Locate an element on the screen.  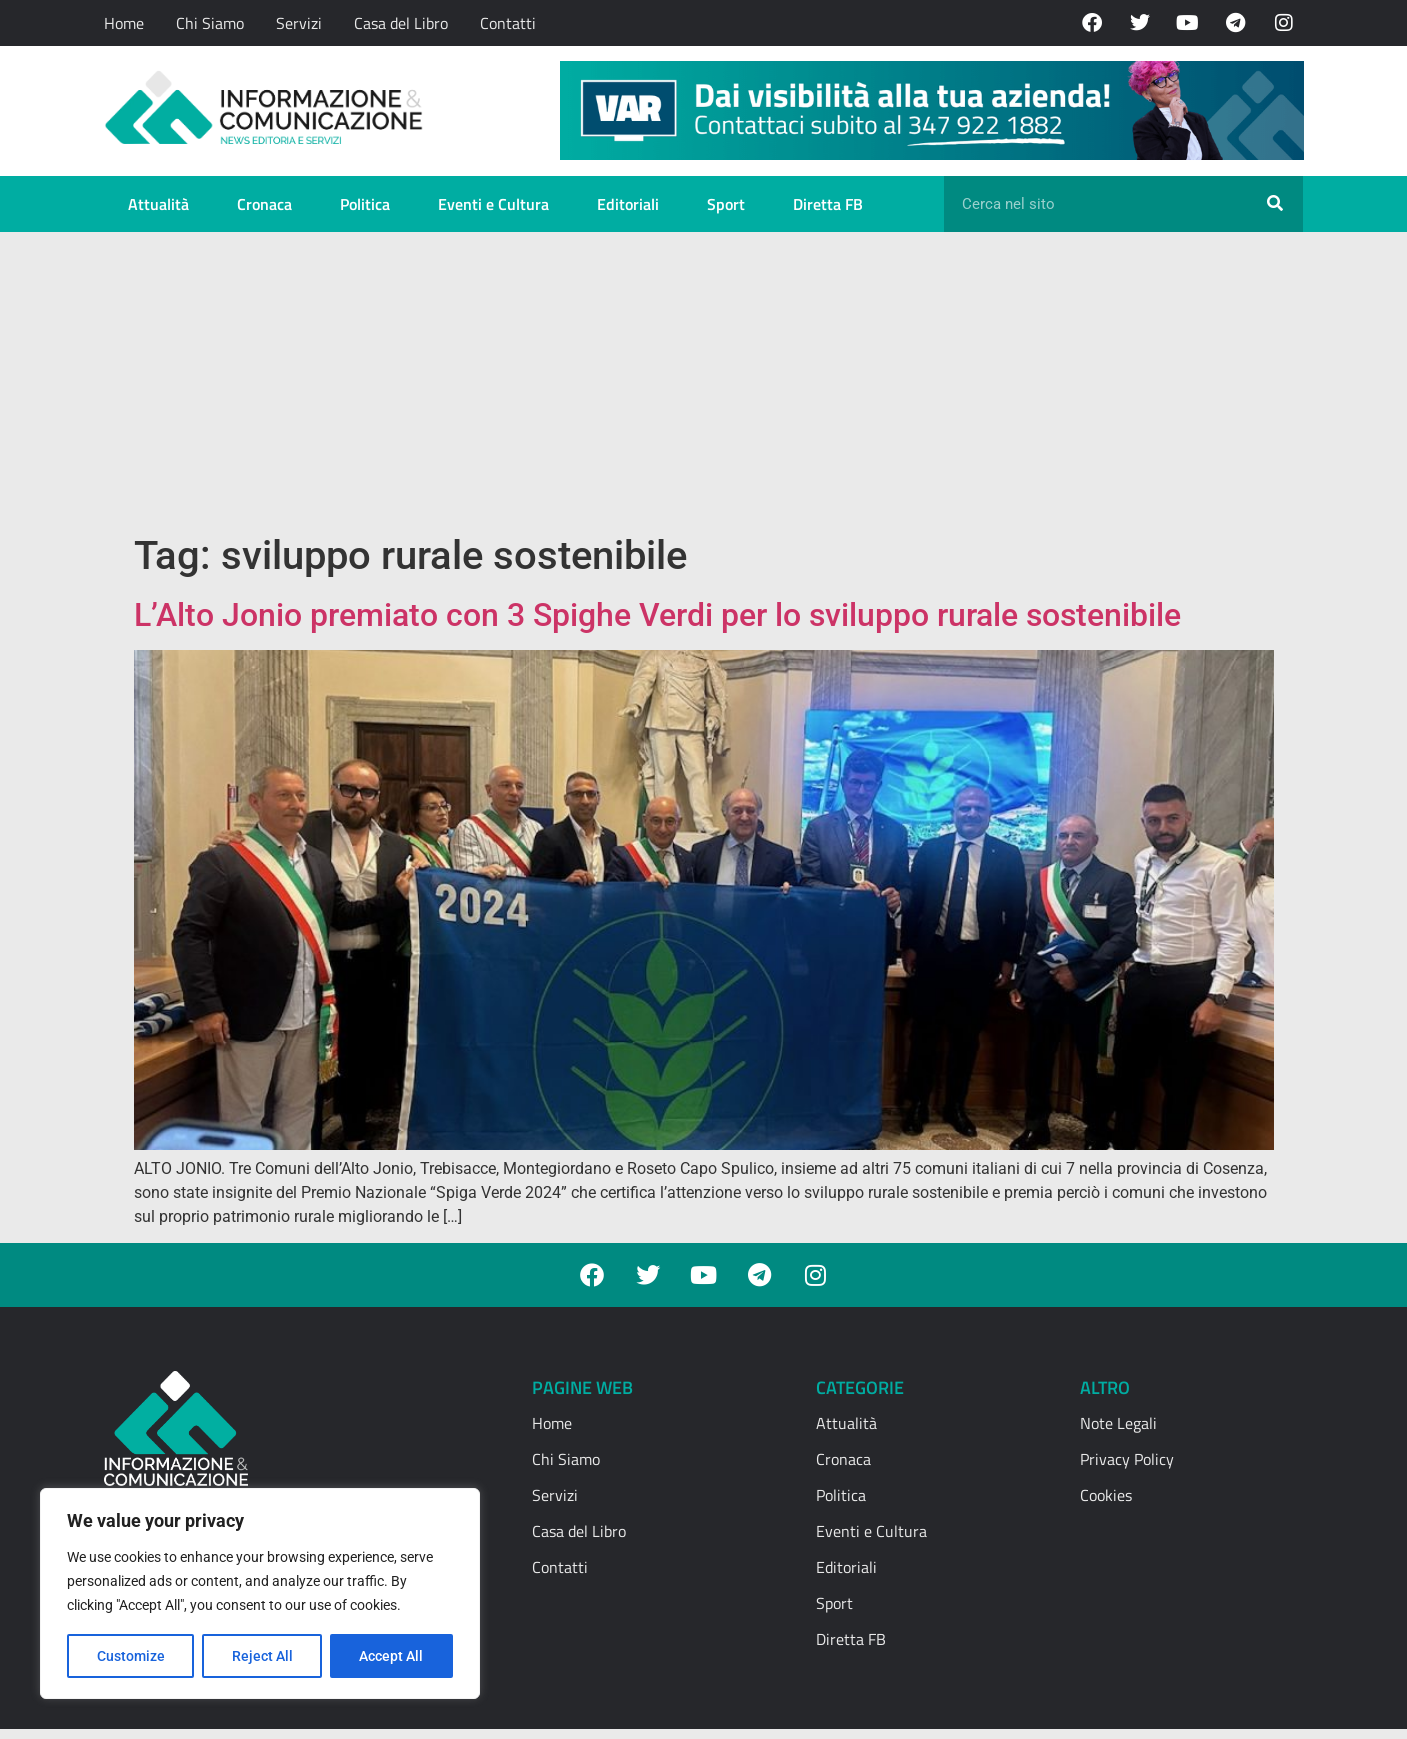
Attualità is located at coordinates (158, 204).